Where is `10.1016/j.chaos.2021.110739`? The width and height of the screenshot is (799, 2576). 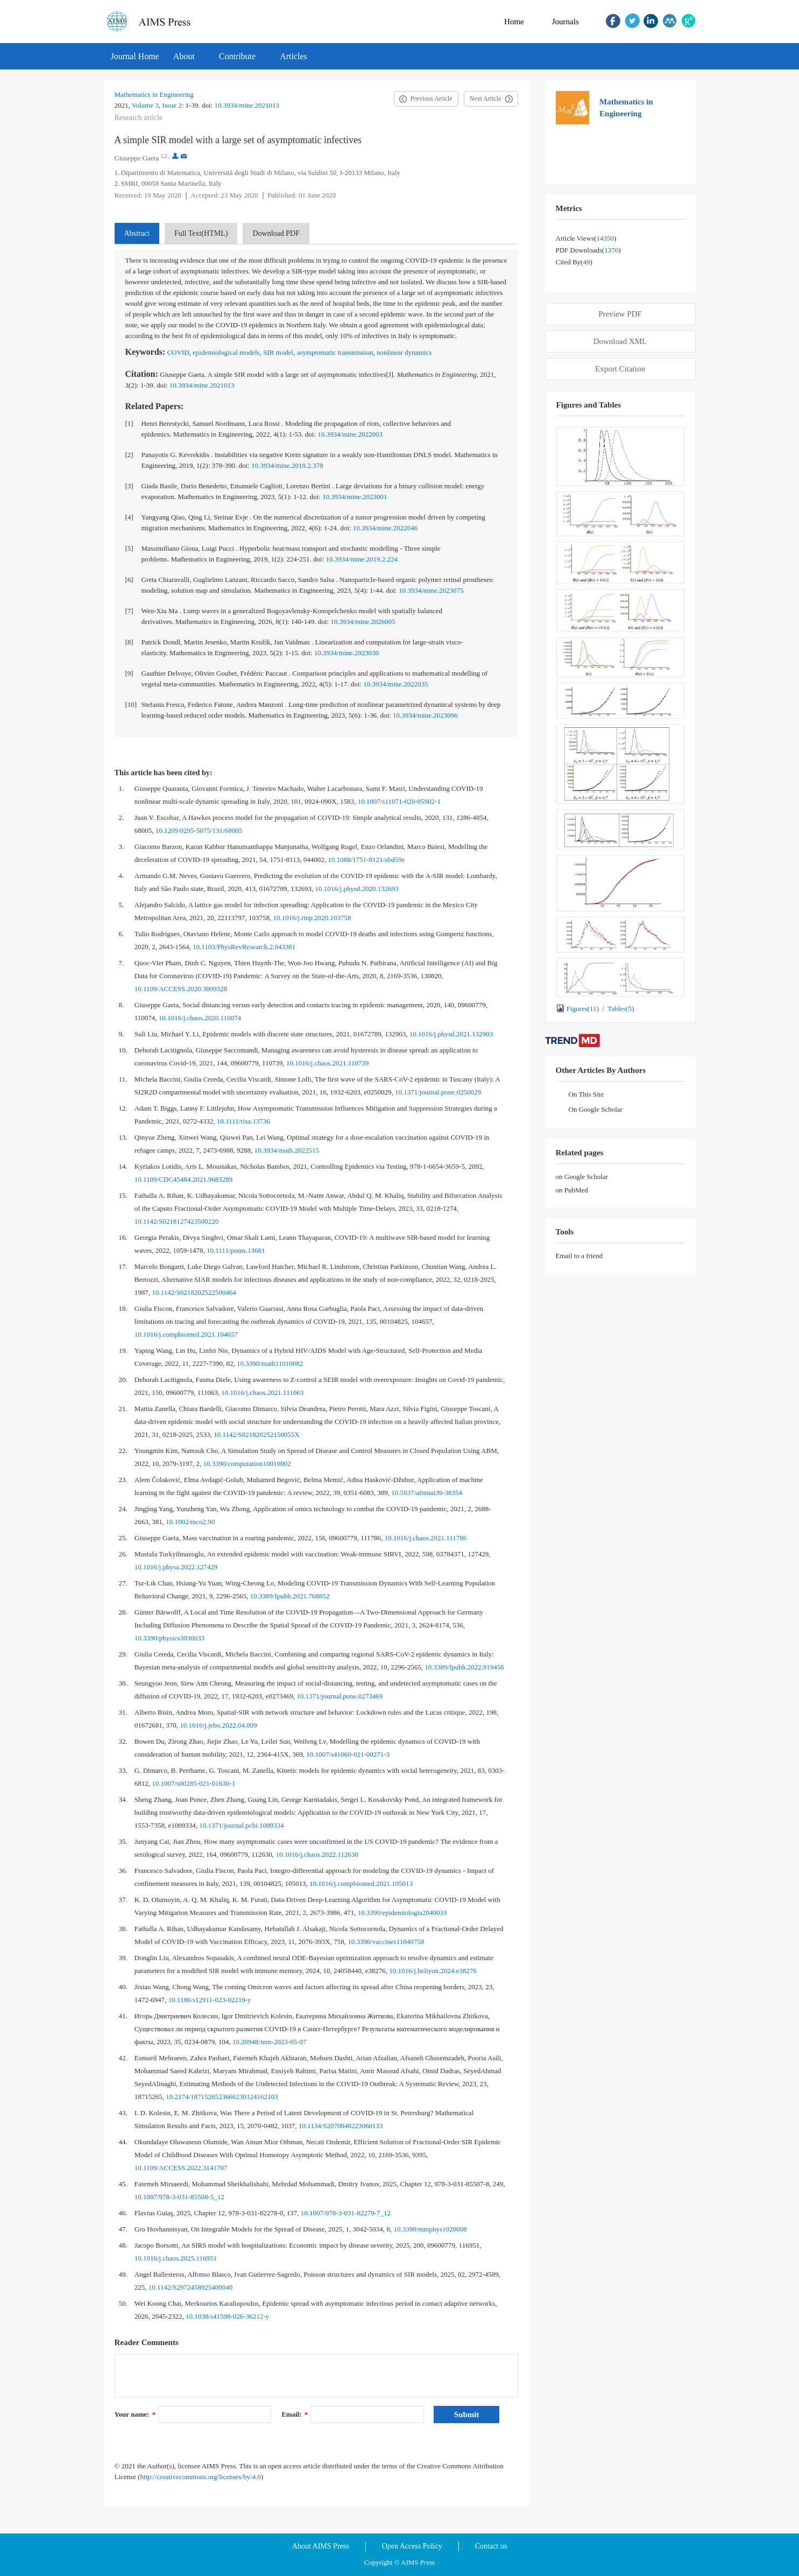 10.1016/j.chaos.2021.110739 is located at coordinates (327, 1063).